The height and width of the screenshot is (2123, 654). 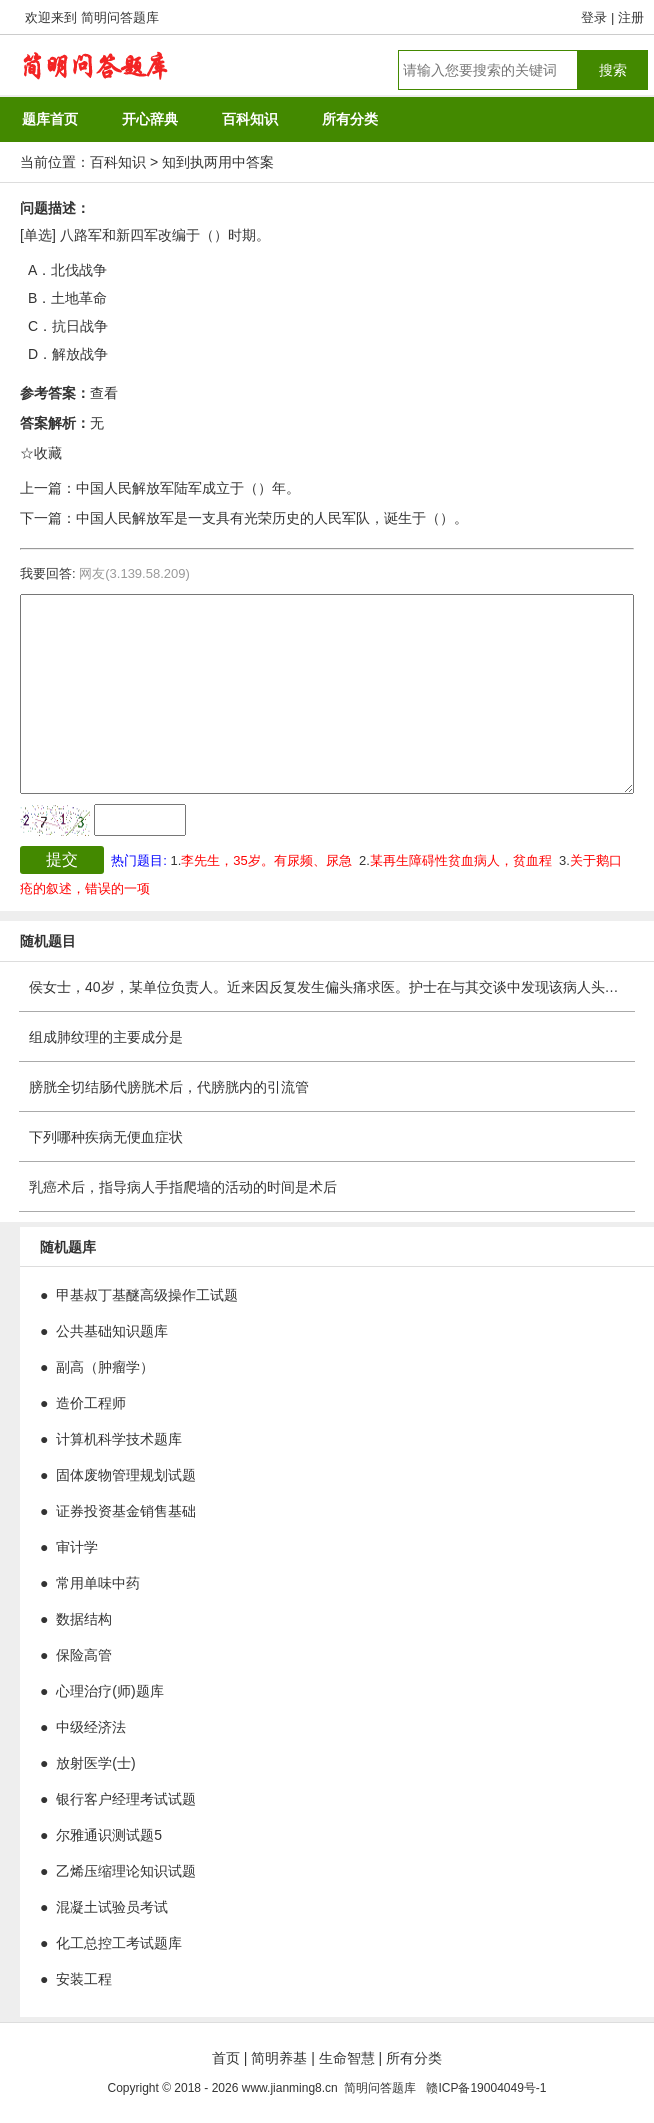 I want to click on 安装工程, so click(x=84, y=1979).